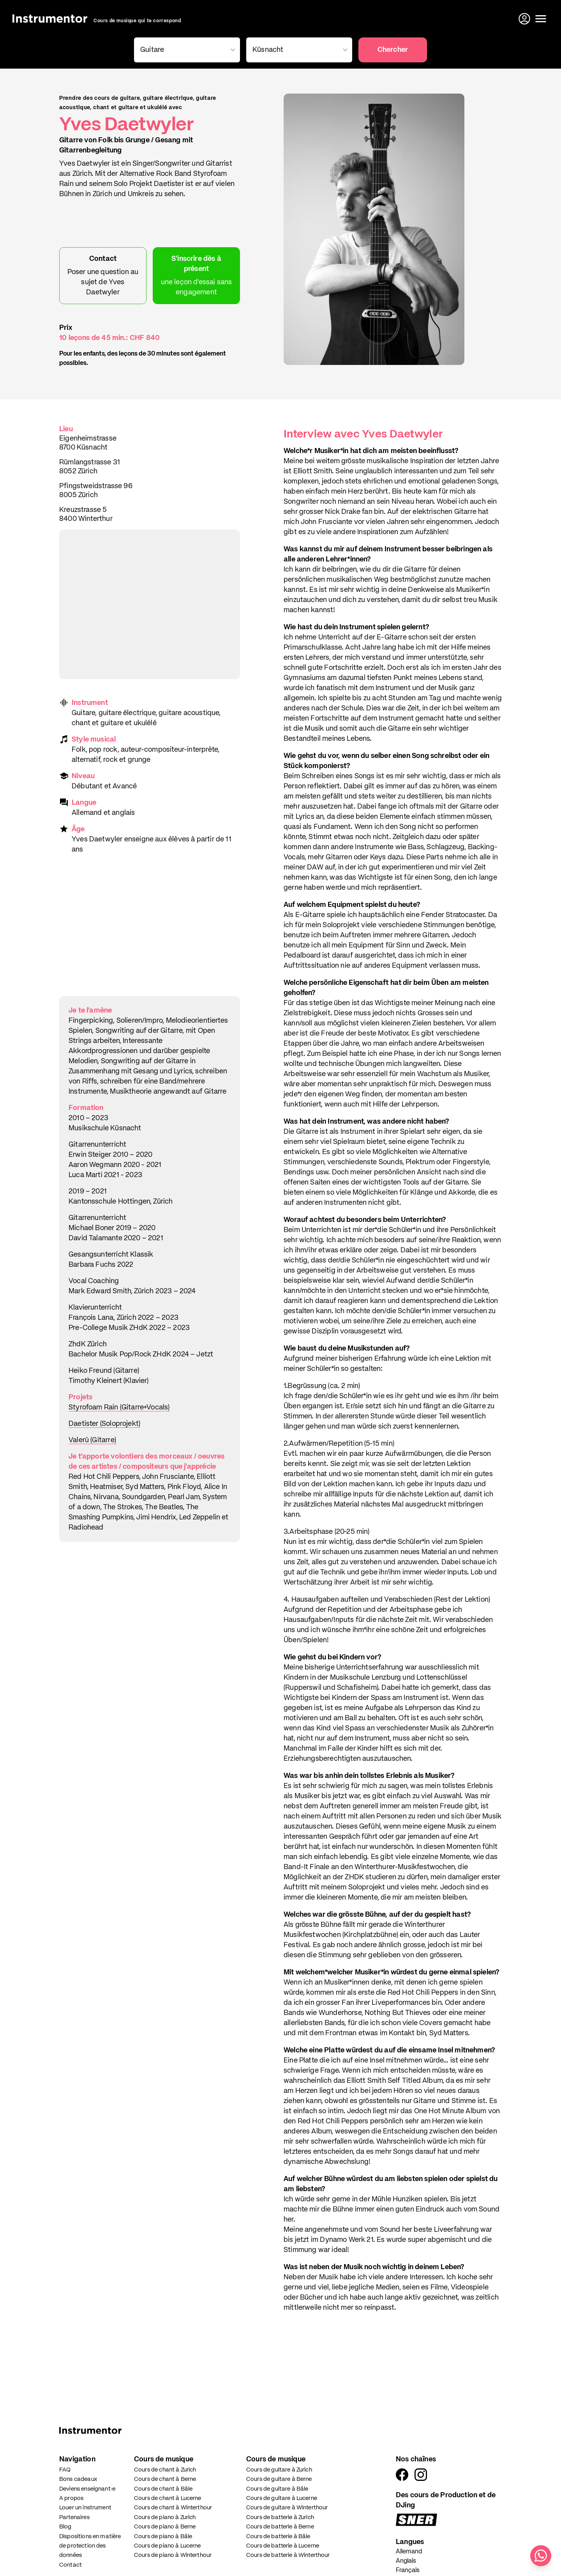  What do you see at coordinates (85, 2507) in the screenshot?
I see `Louer un instrument` at bounding box center [85, 2507].